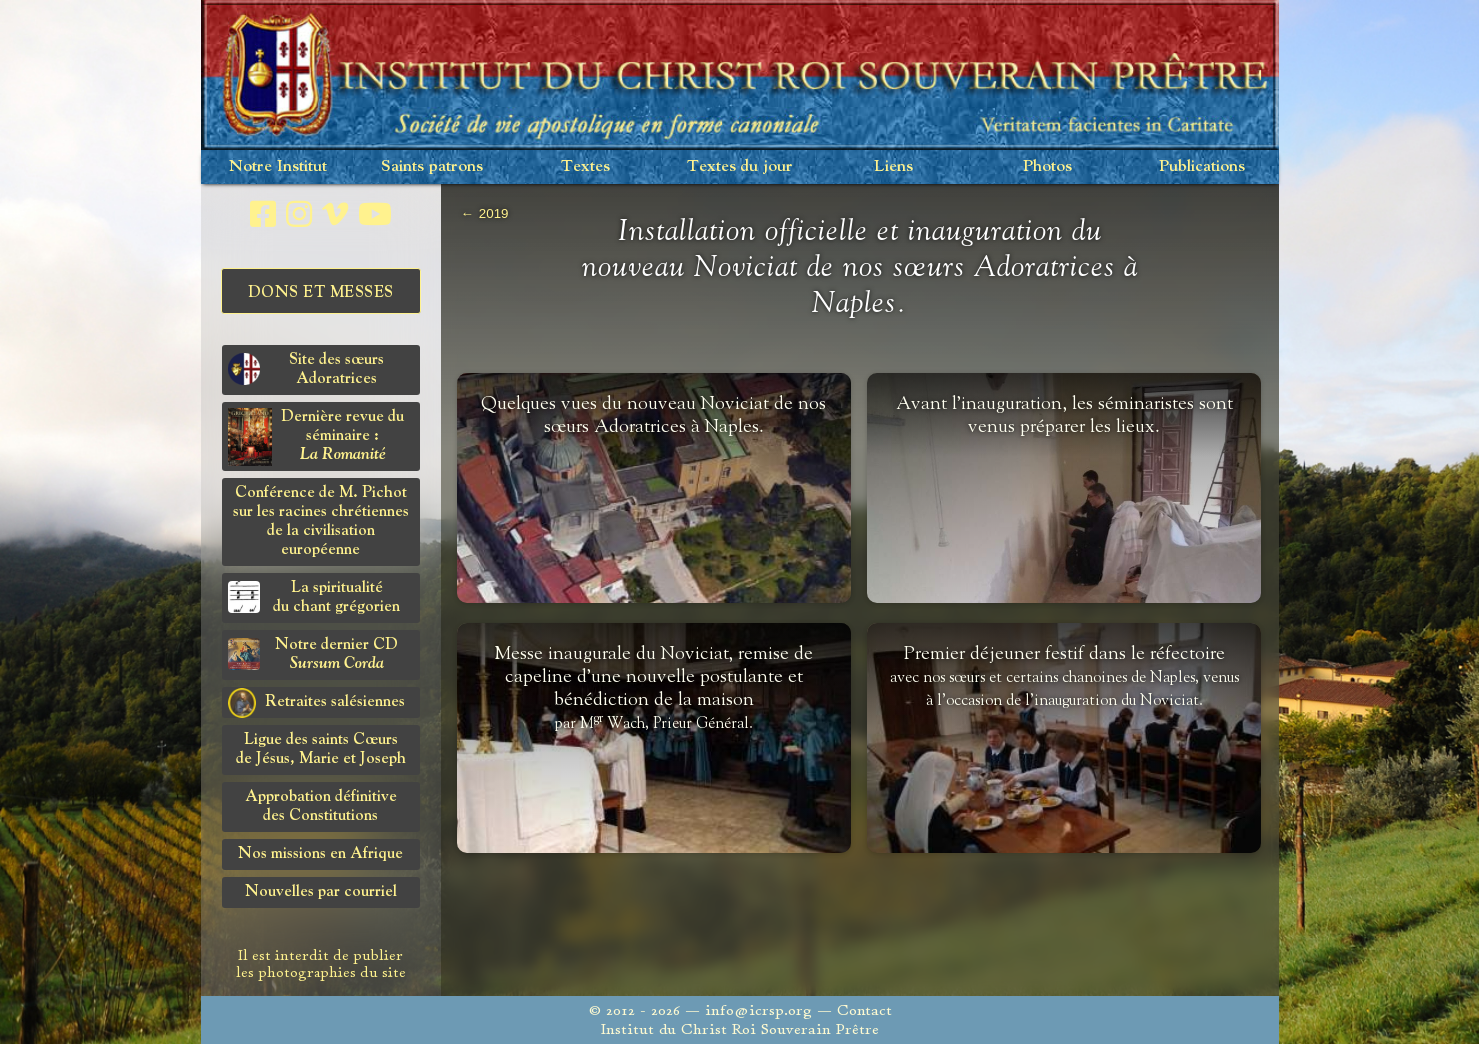  I want to click on Nos missions en Afrique, so click(320, 854).